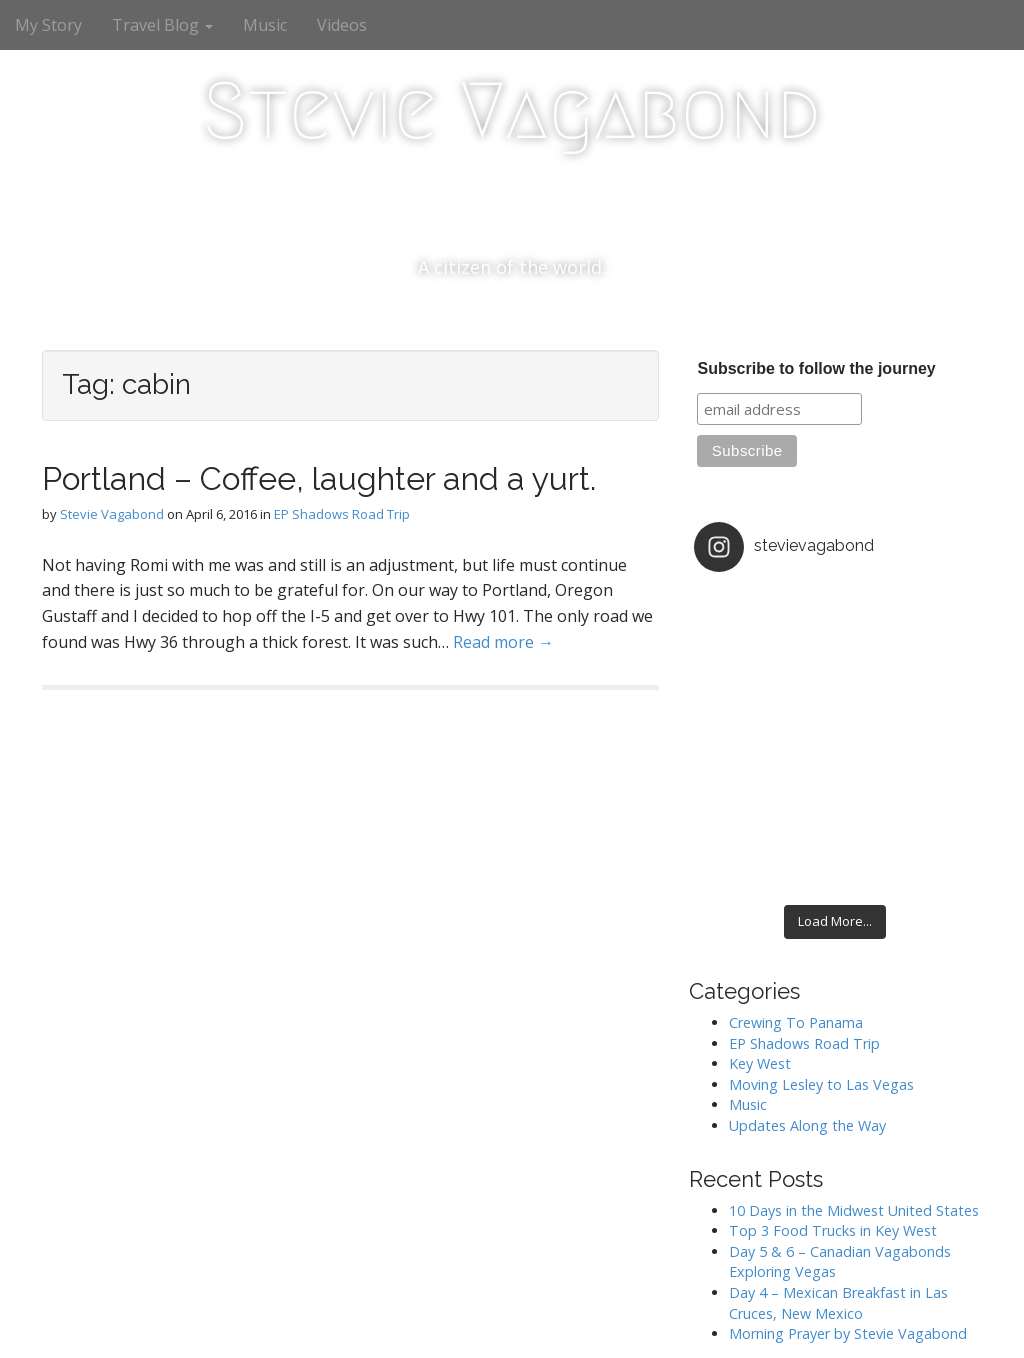 The height and width of the screenshot is (1358, 1024). I want to click on Top 3 Food Trucks in Key West, so click(833, 1094).